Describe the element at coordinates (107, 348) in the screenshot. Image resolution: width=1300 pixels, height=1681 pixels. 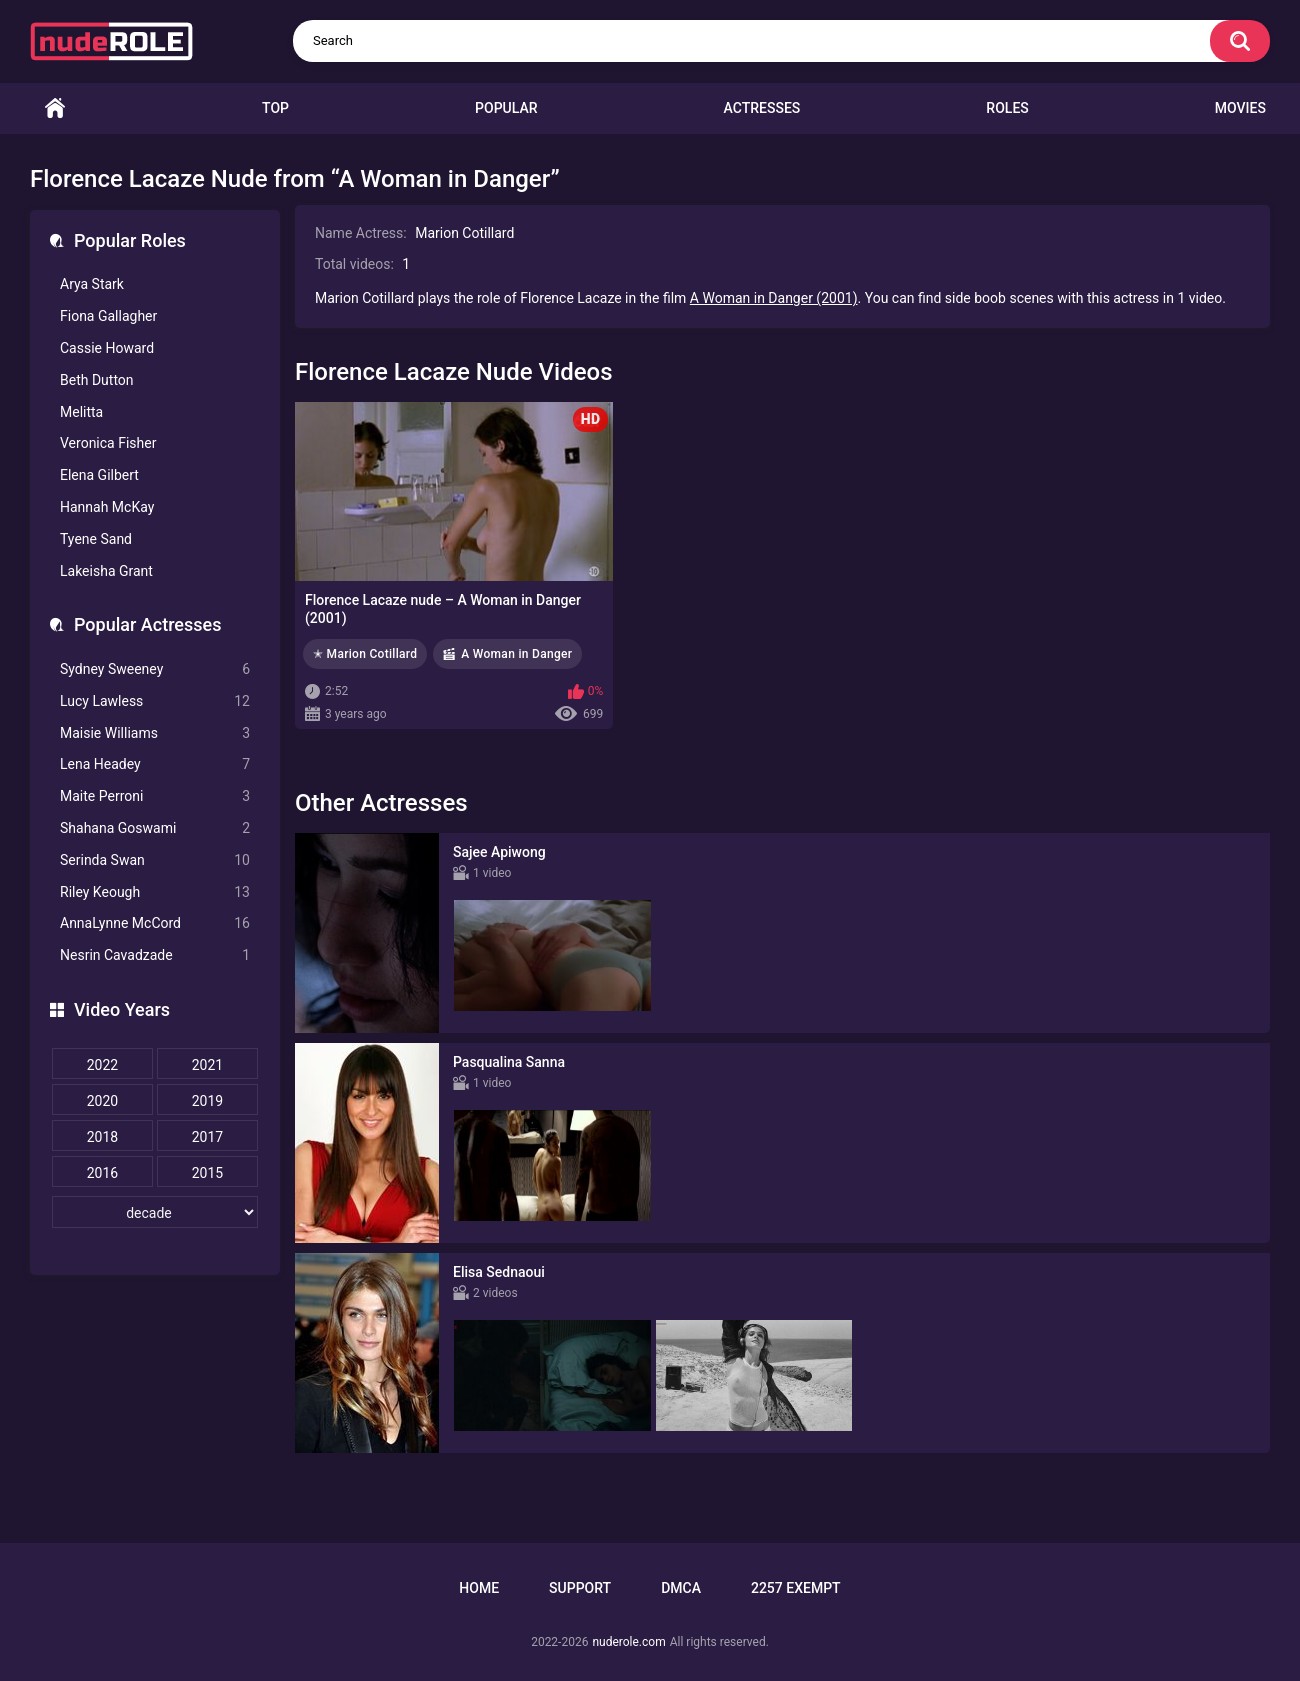
I see `Cassie Howard` at that location.